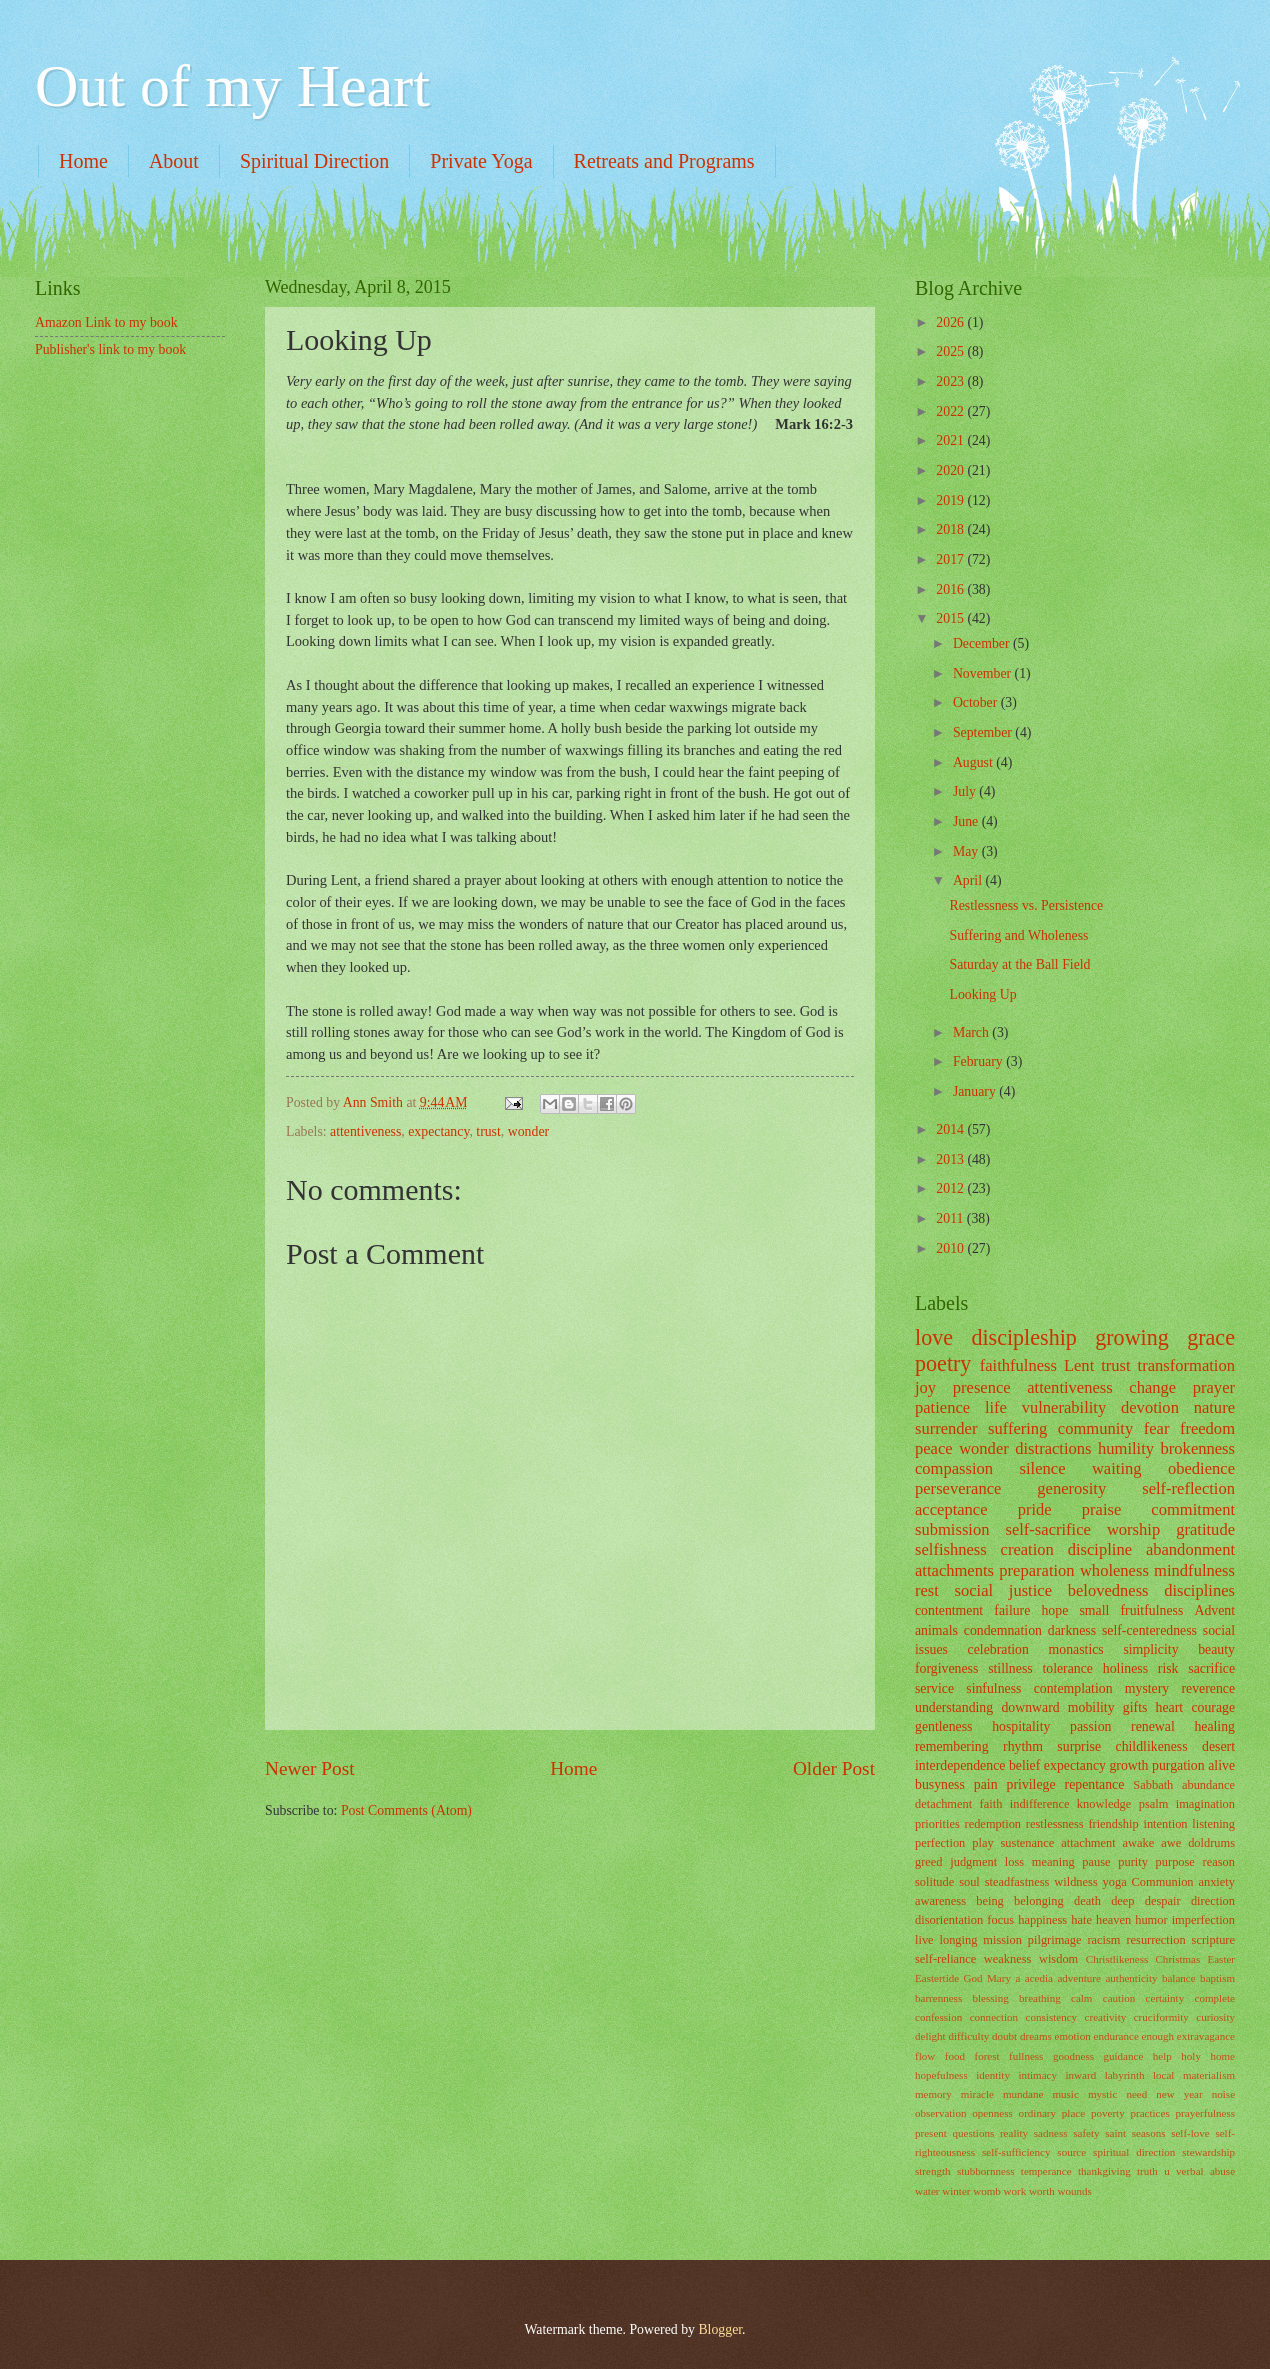 This screenshot has width=1270, height=2369. I want to click on Restlessness vs. Persistence, so click(1026, 905).